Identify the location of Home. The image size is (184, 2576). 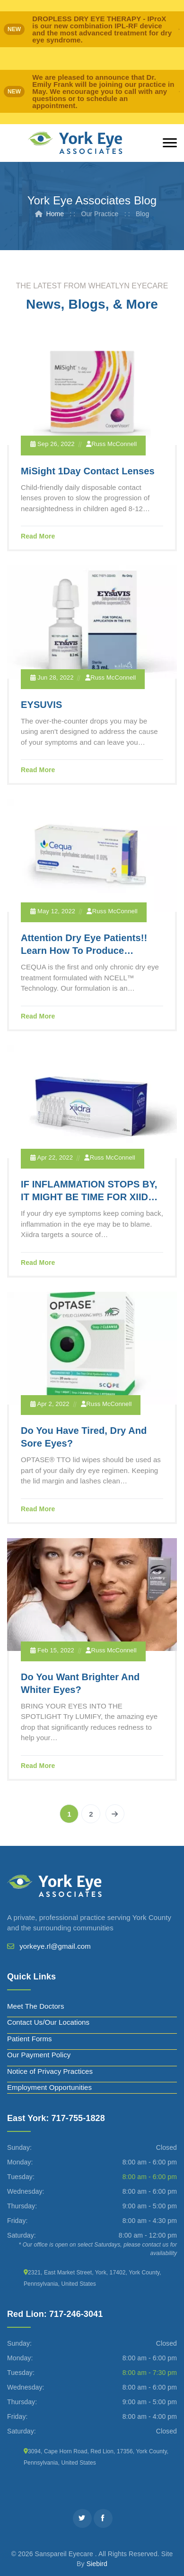
(55, 214).